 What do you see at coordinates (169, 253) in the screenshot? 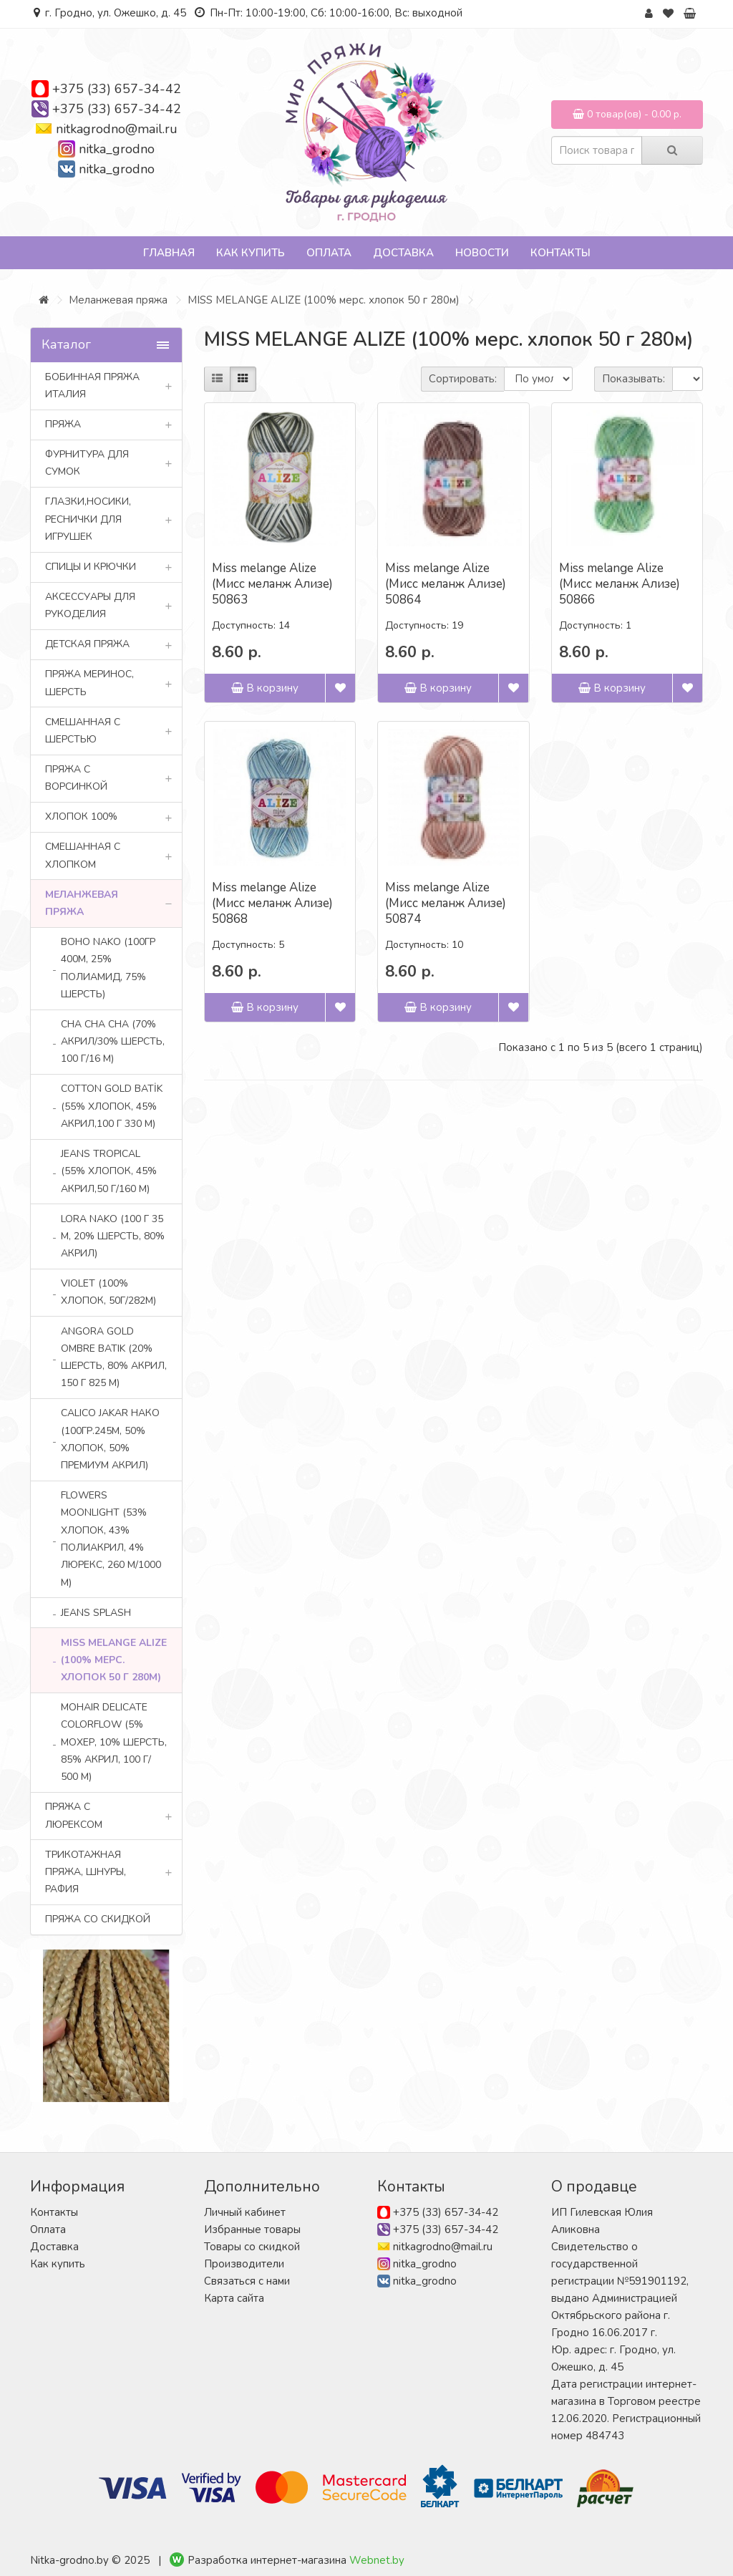
I see `Главная` at bounding box center [169, 253].